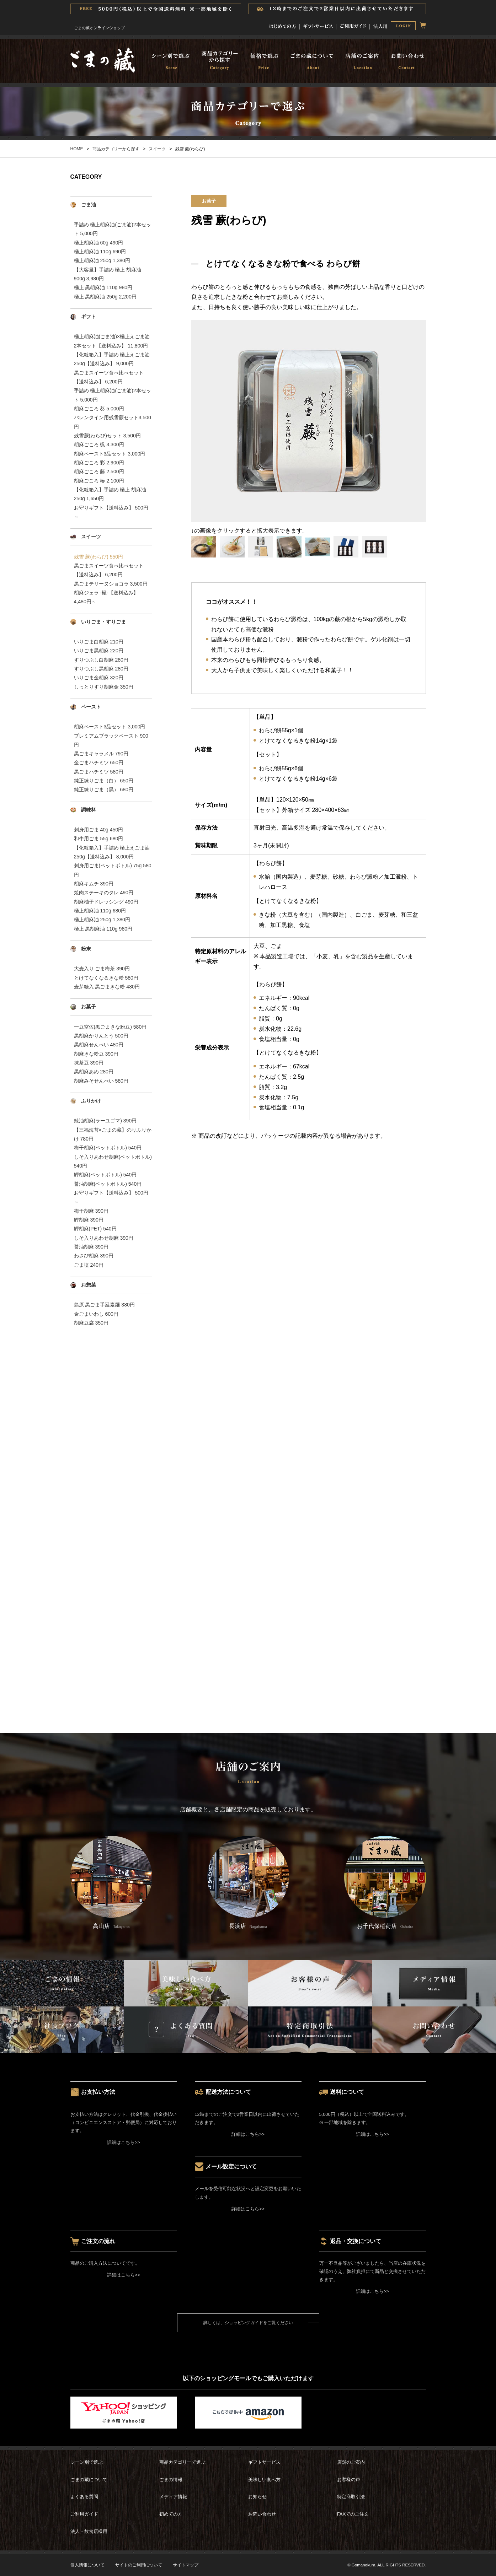  I want to click on 特定商取引法, so click(351, 2496).